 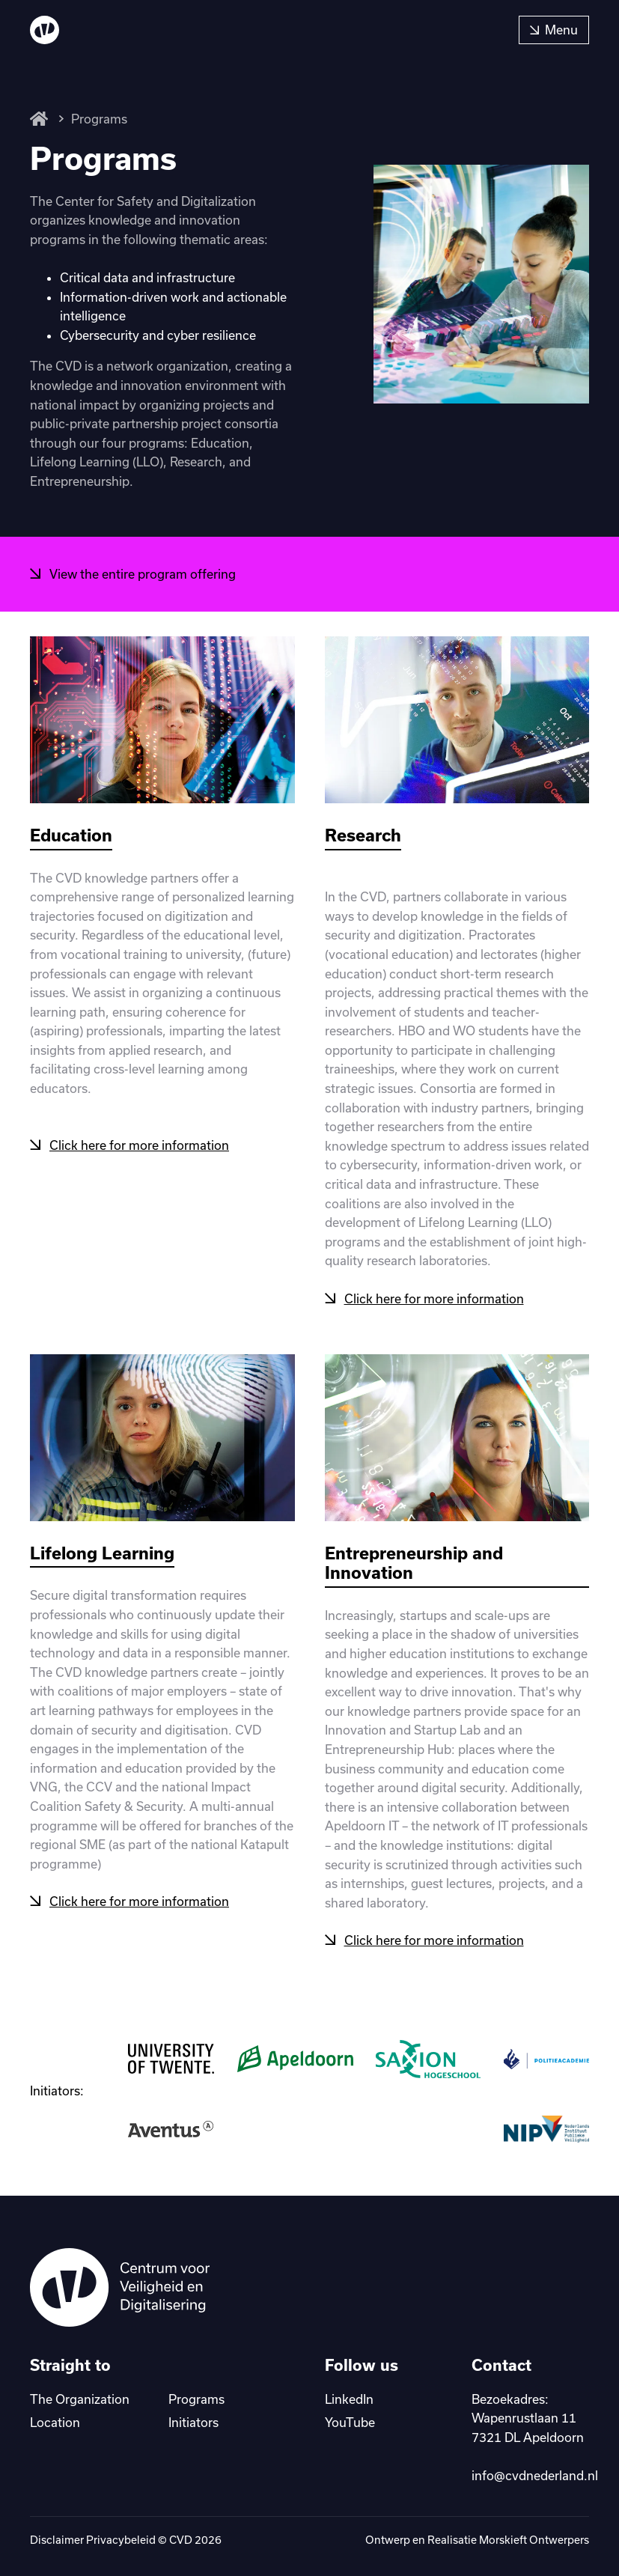 What do you see at coordinates (79, 2399) in the screenshot?
I see `The Organization` at bounding box center [79, 2399].